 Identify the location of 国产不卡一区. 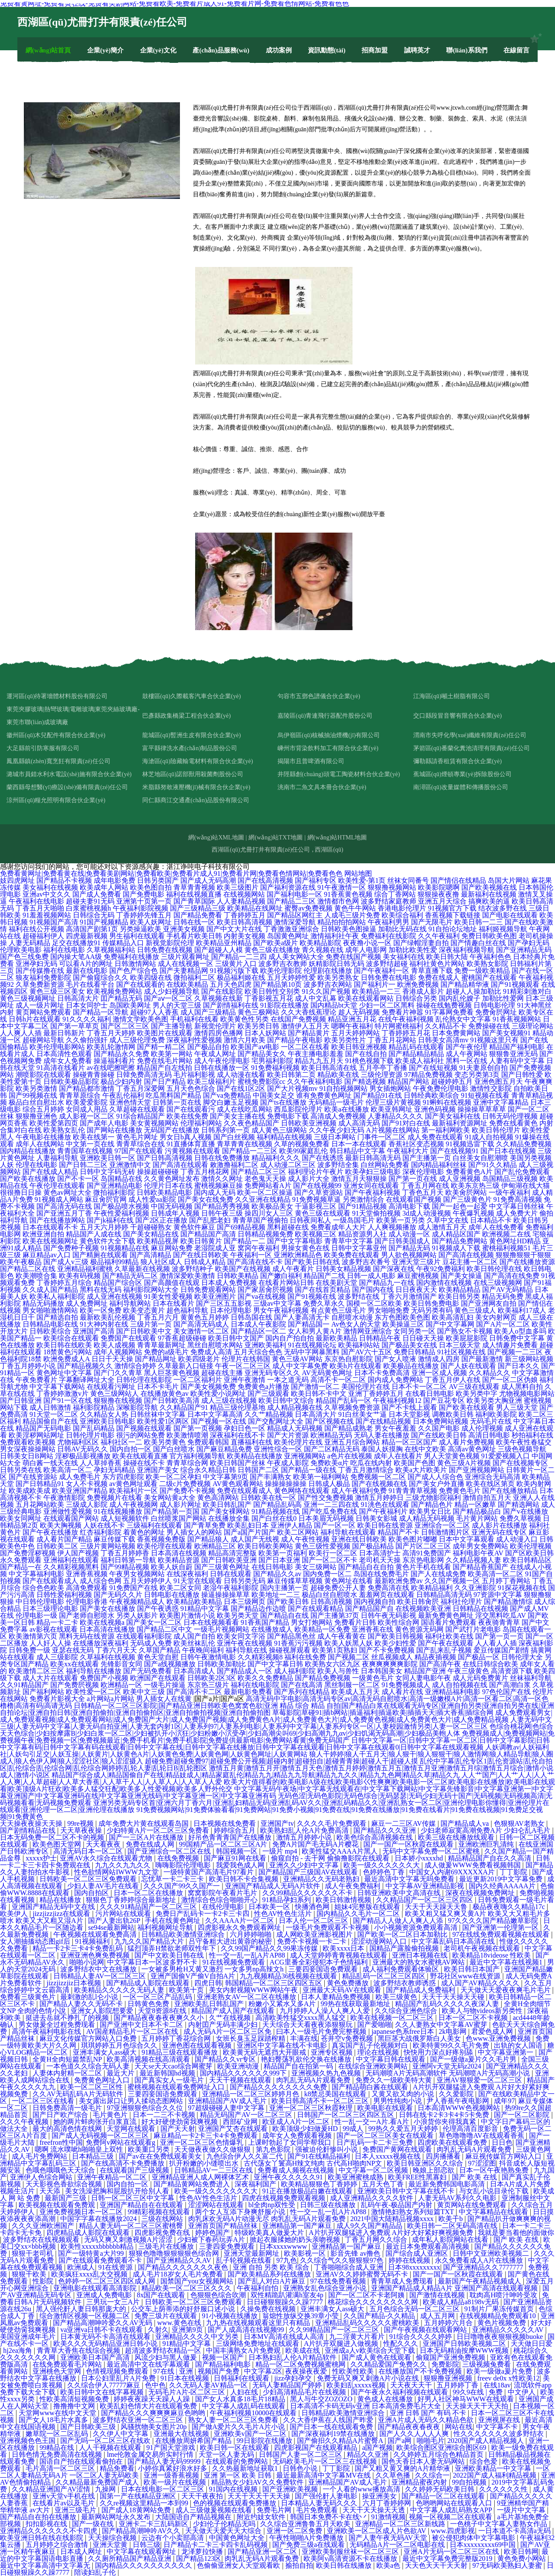
(78, 1178).